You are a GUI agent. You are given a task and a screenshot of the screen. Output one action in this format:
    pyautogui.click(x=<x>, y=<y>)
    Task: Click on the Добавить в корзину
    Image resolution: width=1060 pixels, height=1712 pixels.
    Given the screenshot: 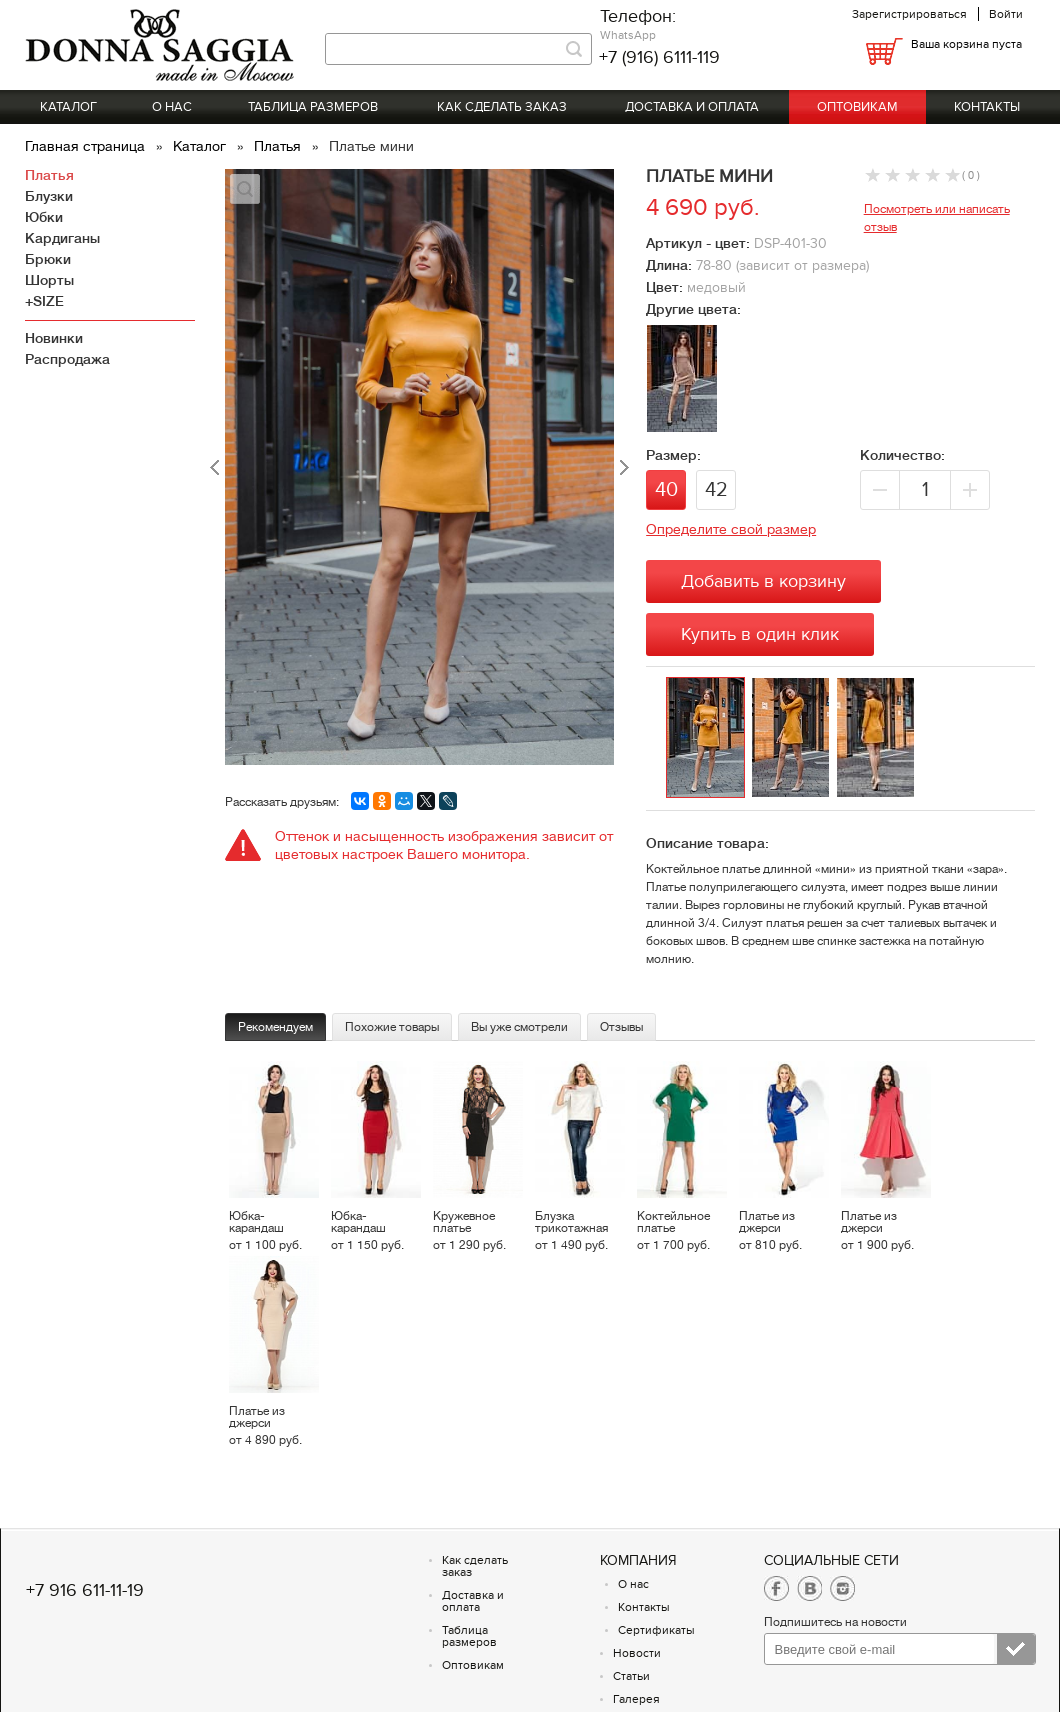 What is the action you would take?
    pyautogui.click(x=763, y=581)
    